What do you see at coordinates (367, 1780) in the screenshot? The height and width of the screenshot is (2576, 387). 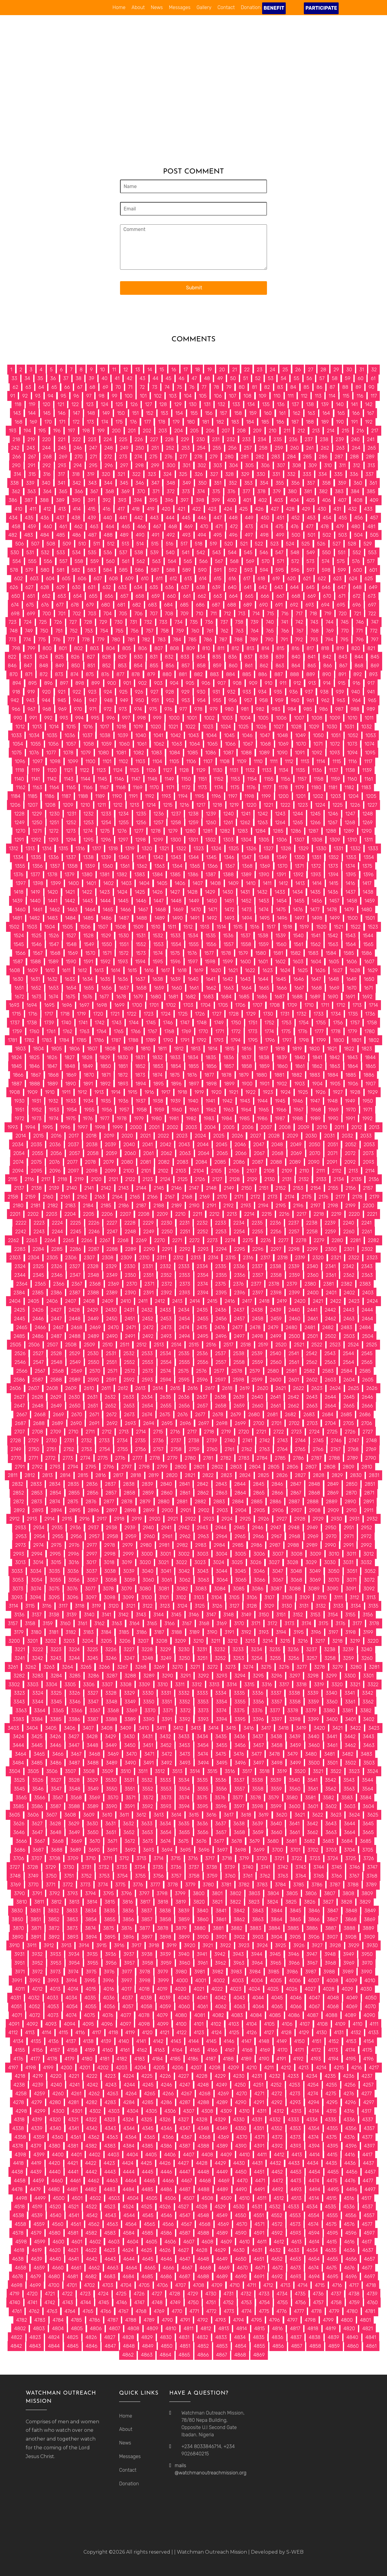 I see `3544` at bounding box center [367, 1780].